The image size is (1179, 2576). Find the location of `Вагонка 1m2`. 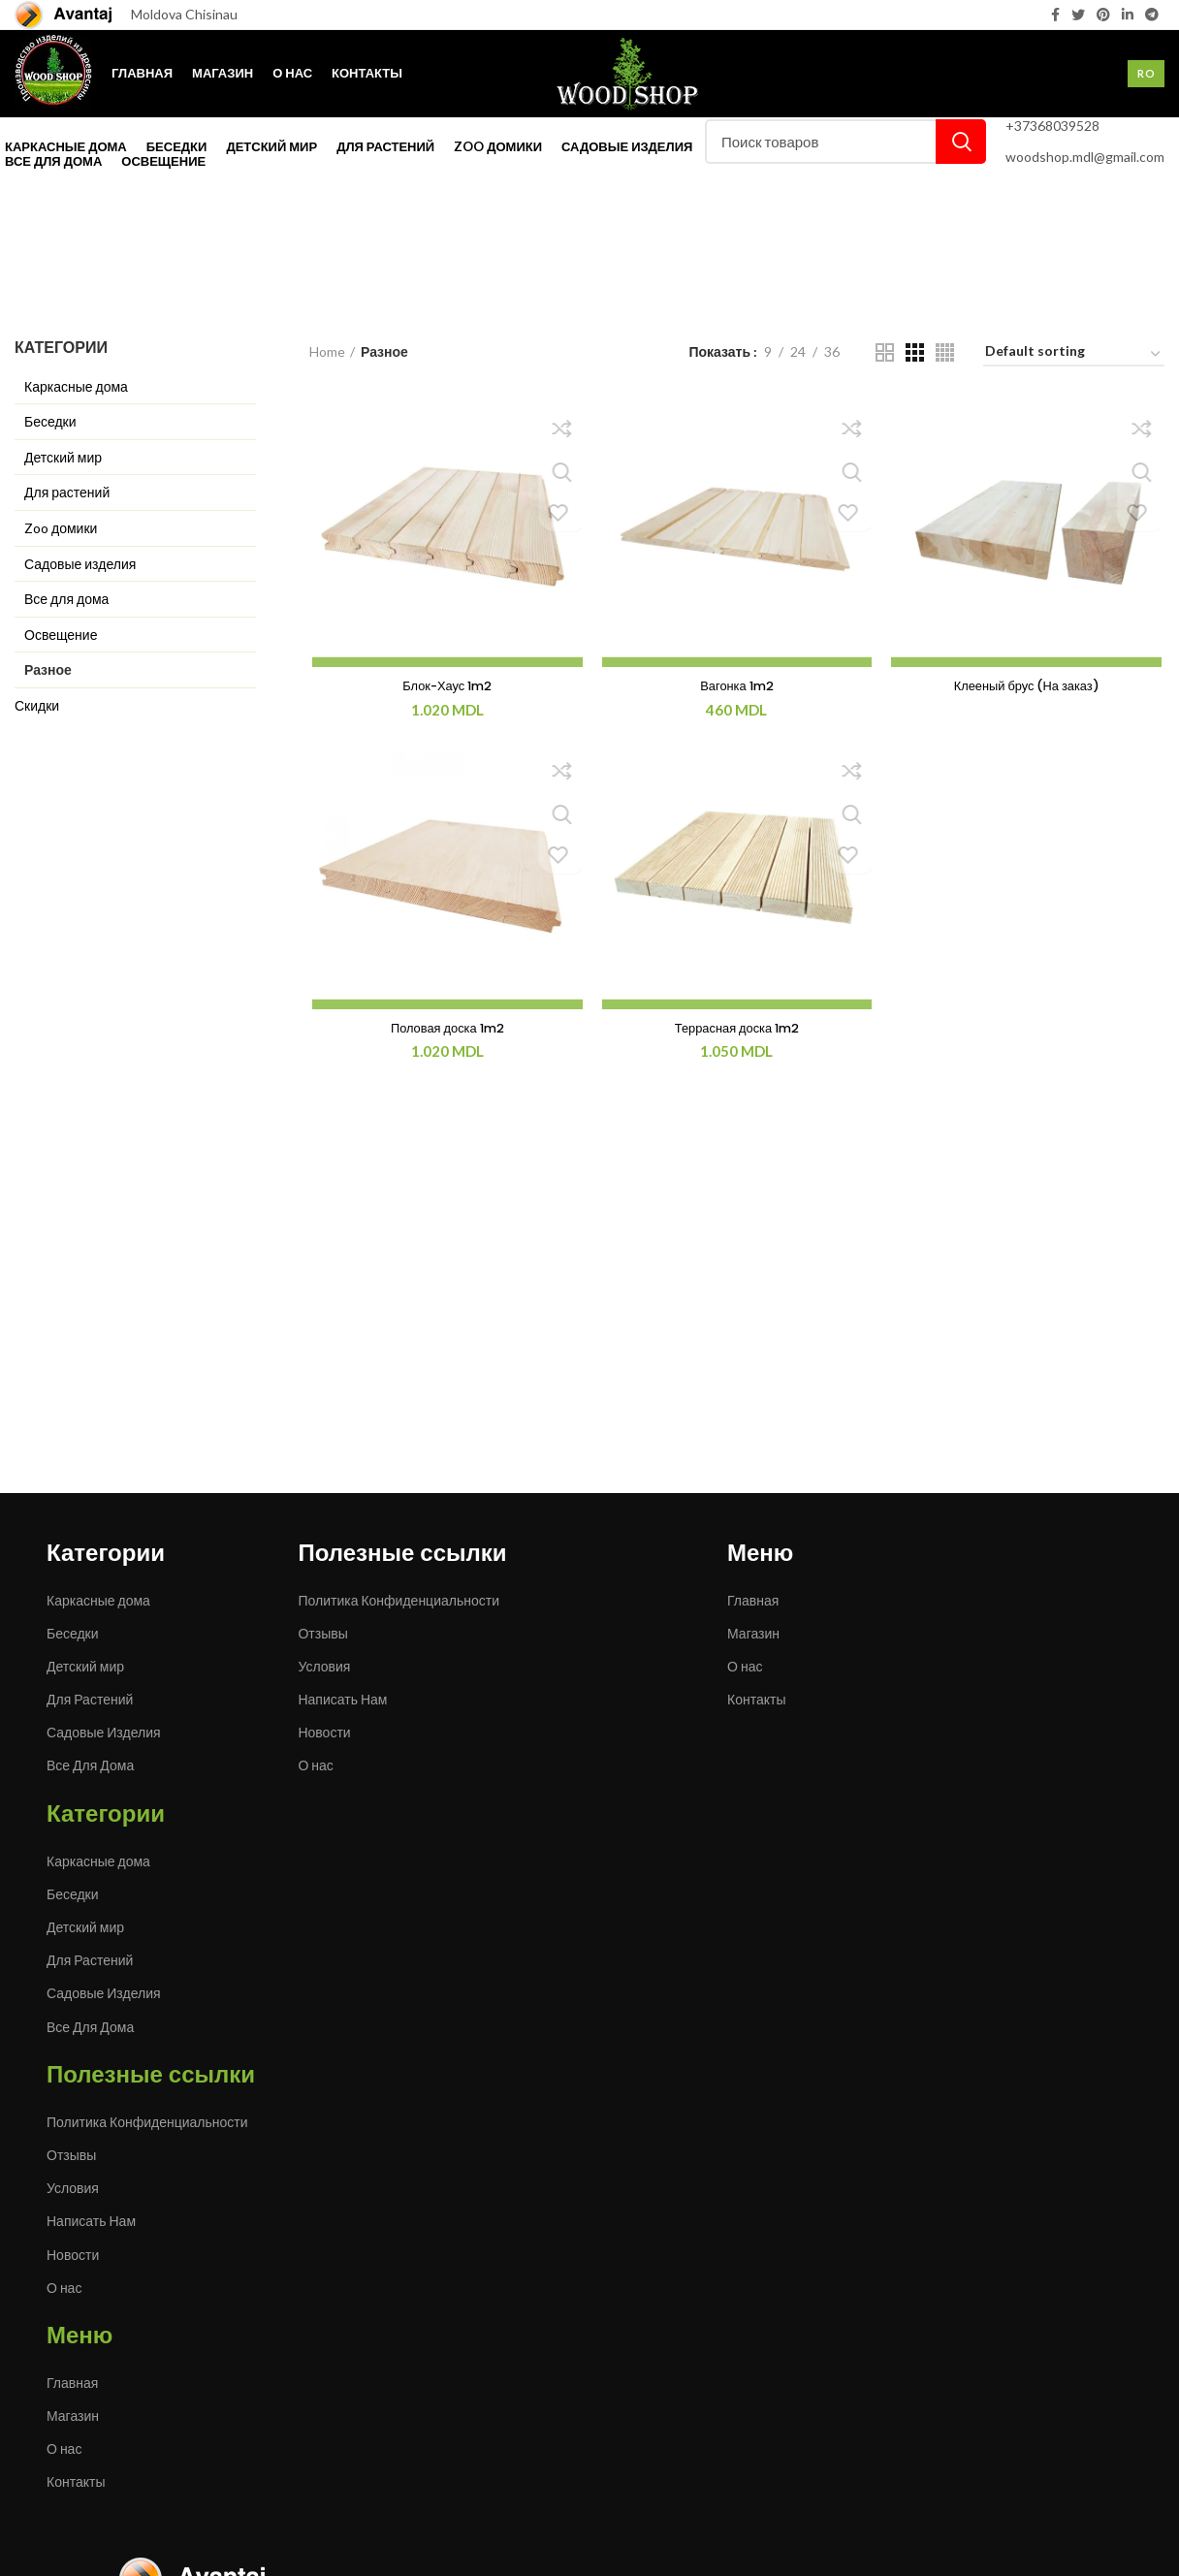

Вагонка 1m2 is located at coordinates (737, 687).